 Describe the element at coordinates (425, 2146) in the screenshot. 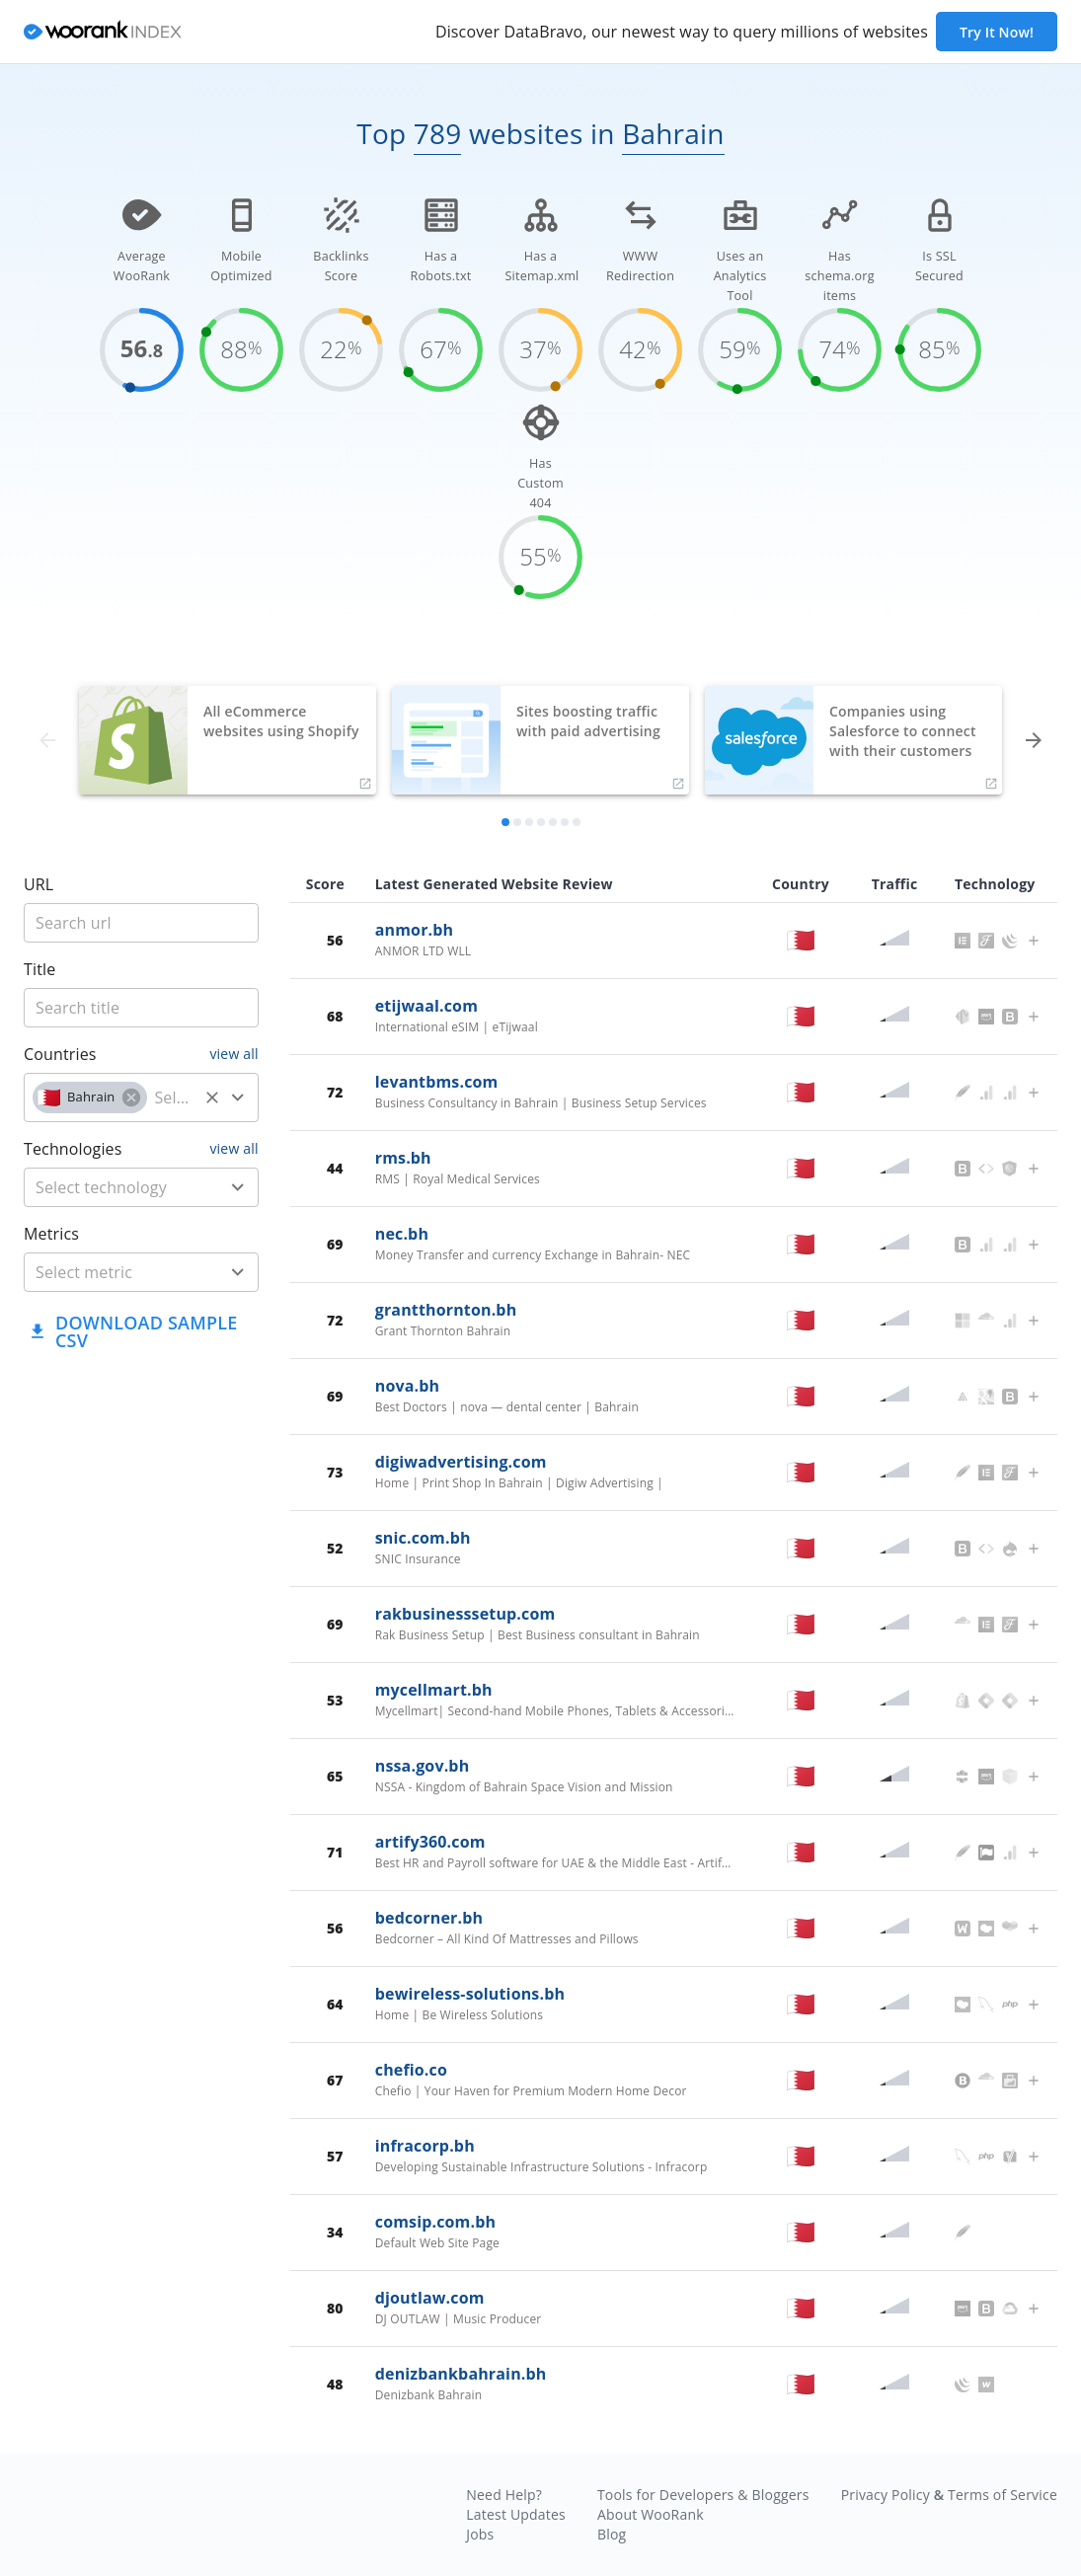

I see `infracorp.bh` at that location.